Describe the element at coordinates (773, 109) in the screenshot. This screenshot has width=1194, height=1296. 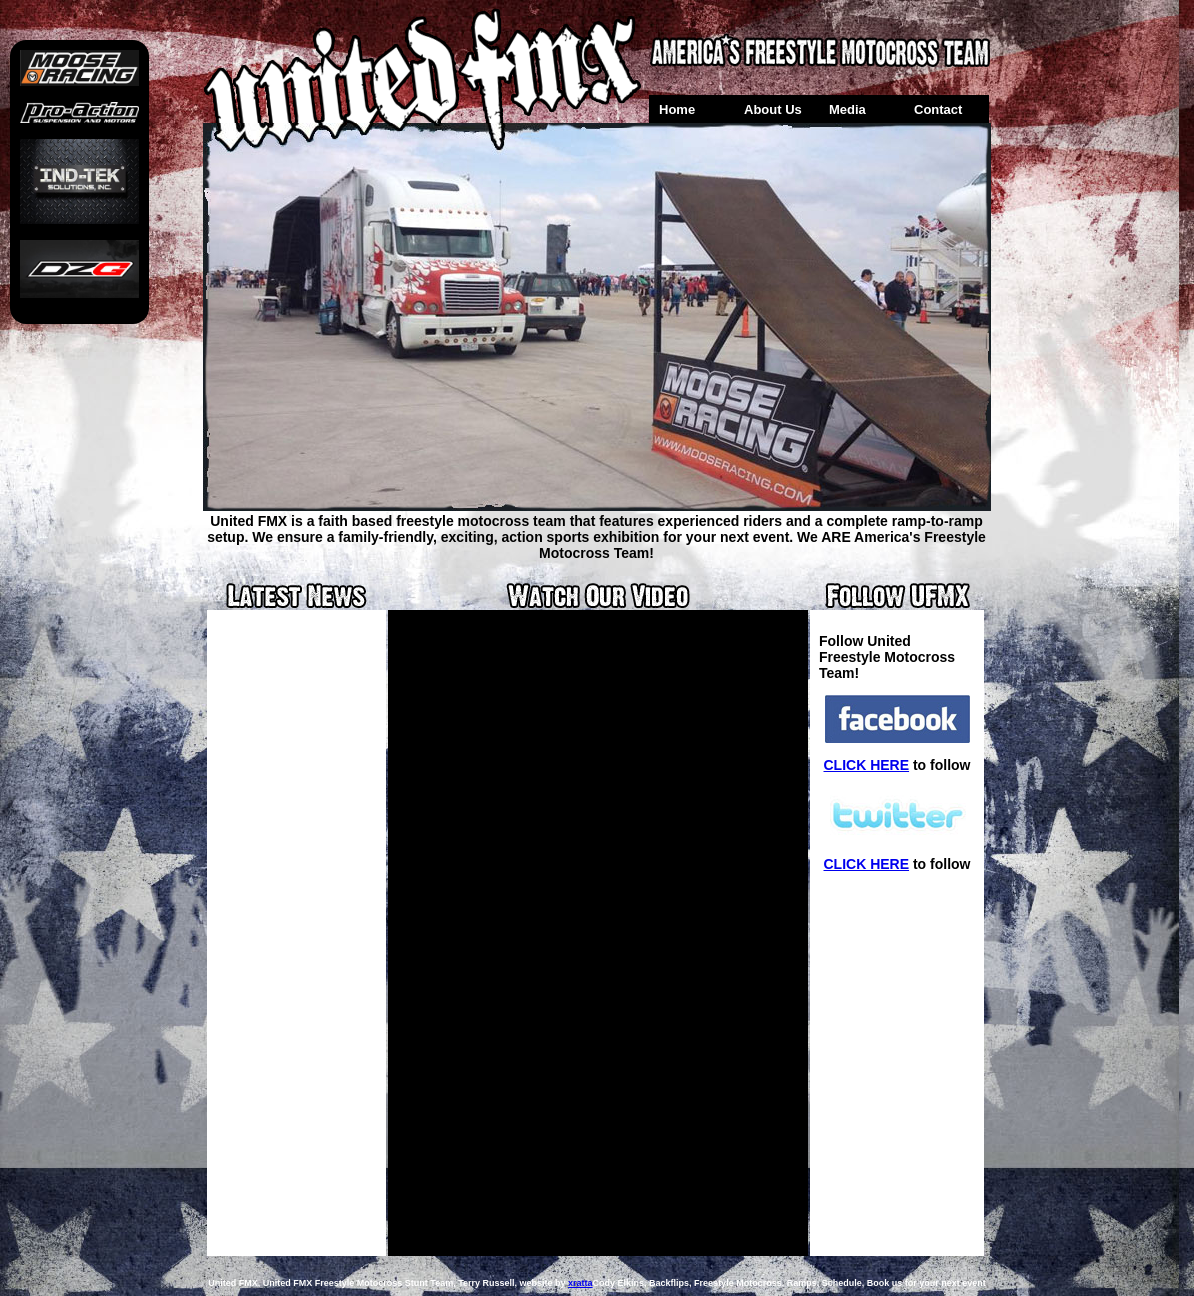
I see `About Us` at that location.